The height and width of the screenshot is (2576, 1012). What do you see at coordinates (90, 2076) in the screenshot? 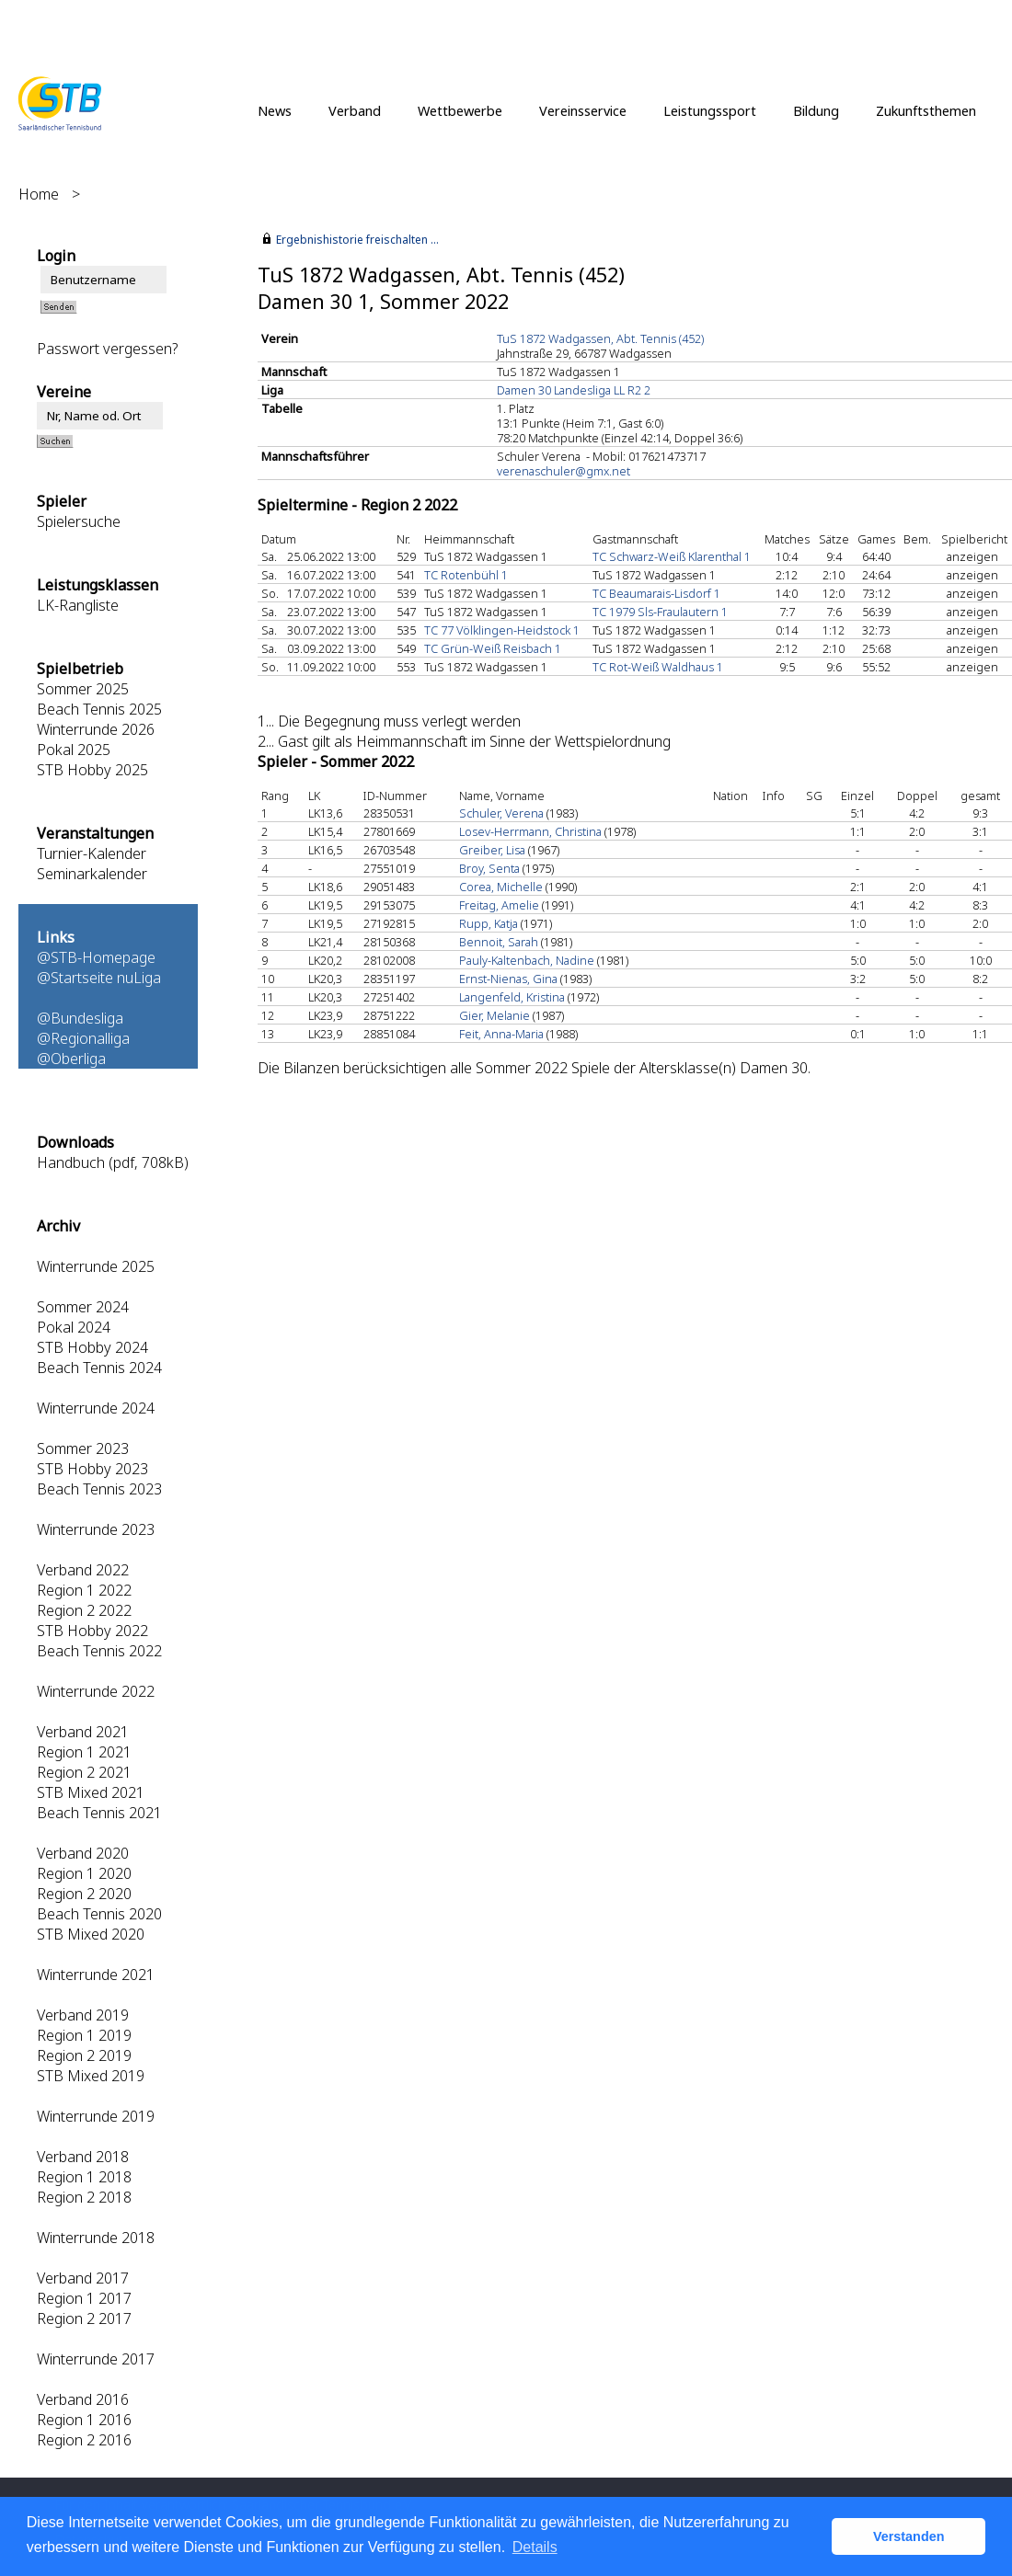
I see `STB Mixed 2019` at bounding box center [90, 2076].